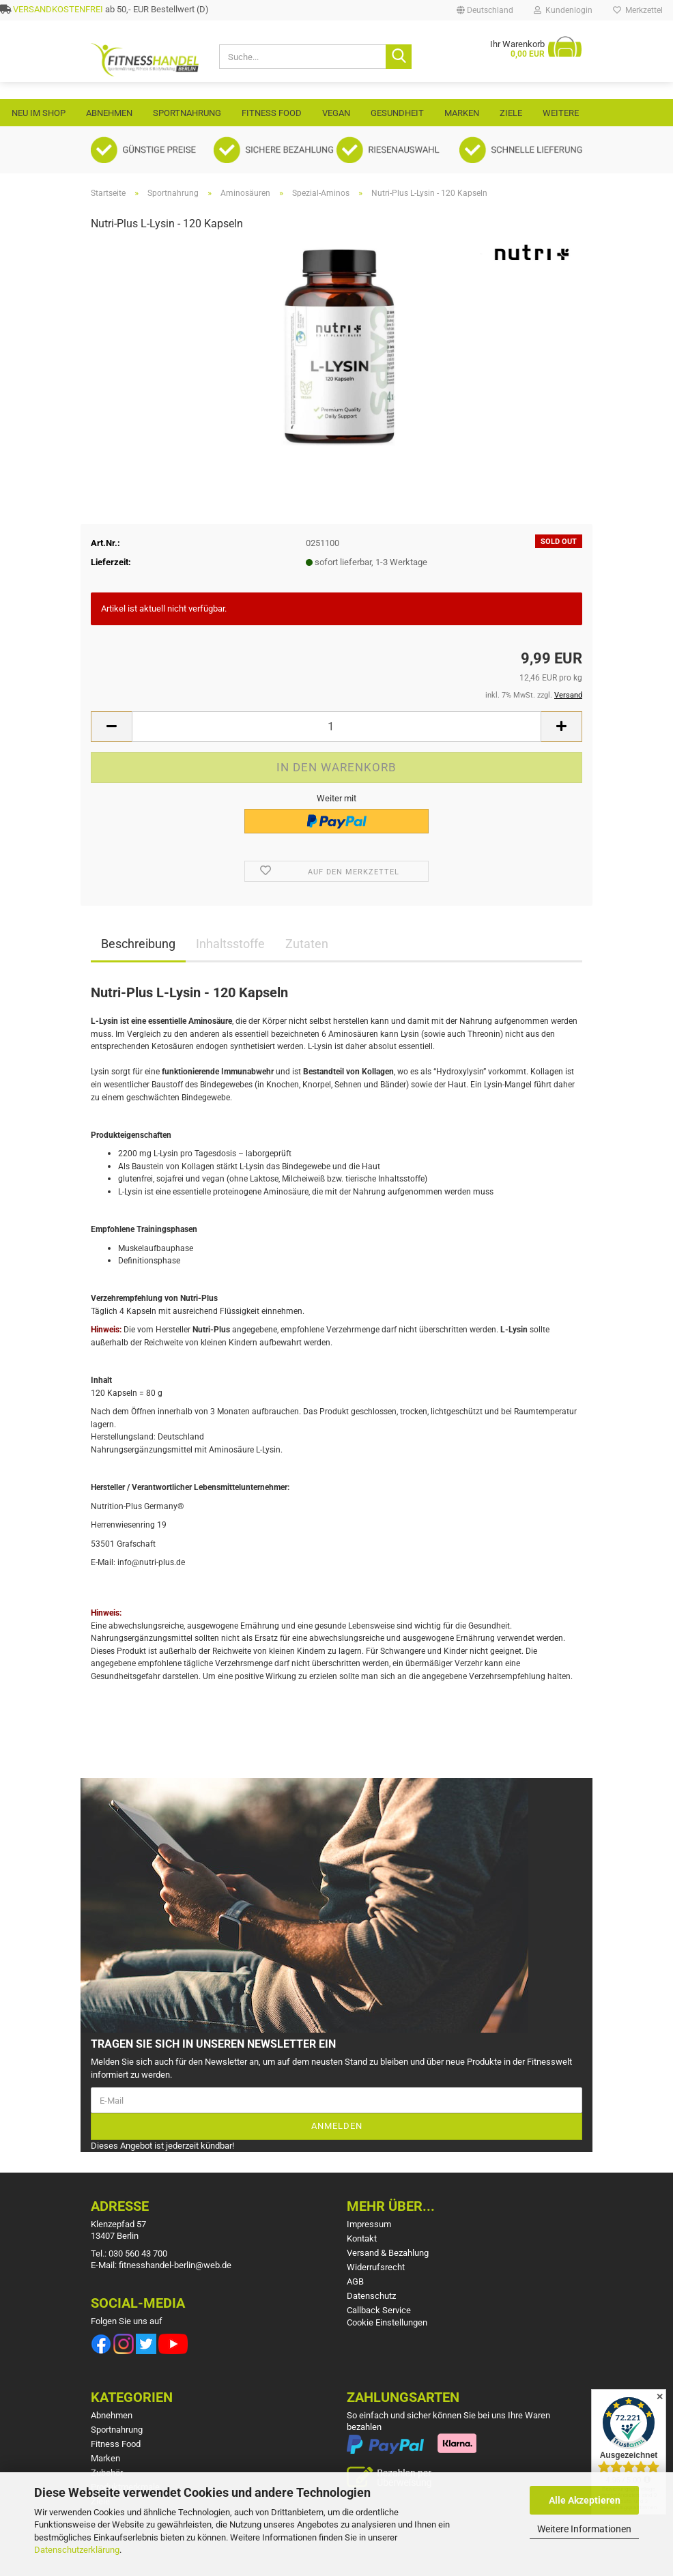  I want to click on Callback Service, so click(379, 2310).